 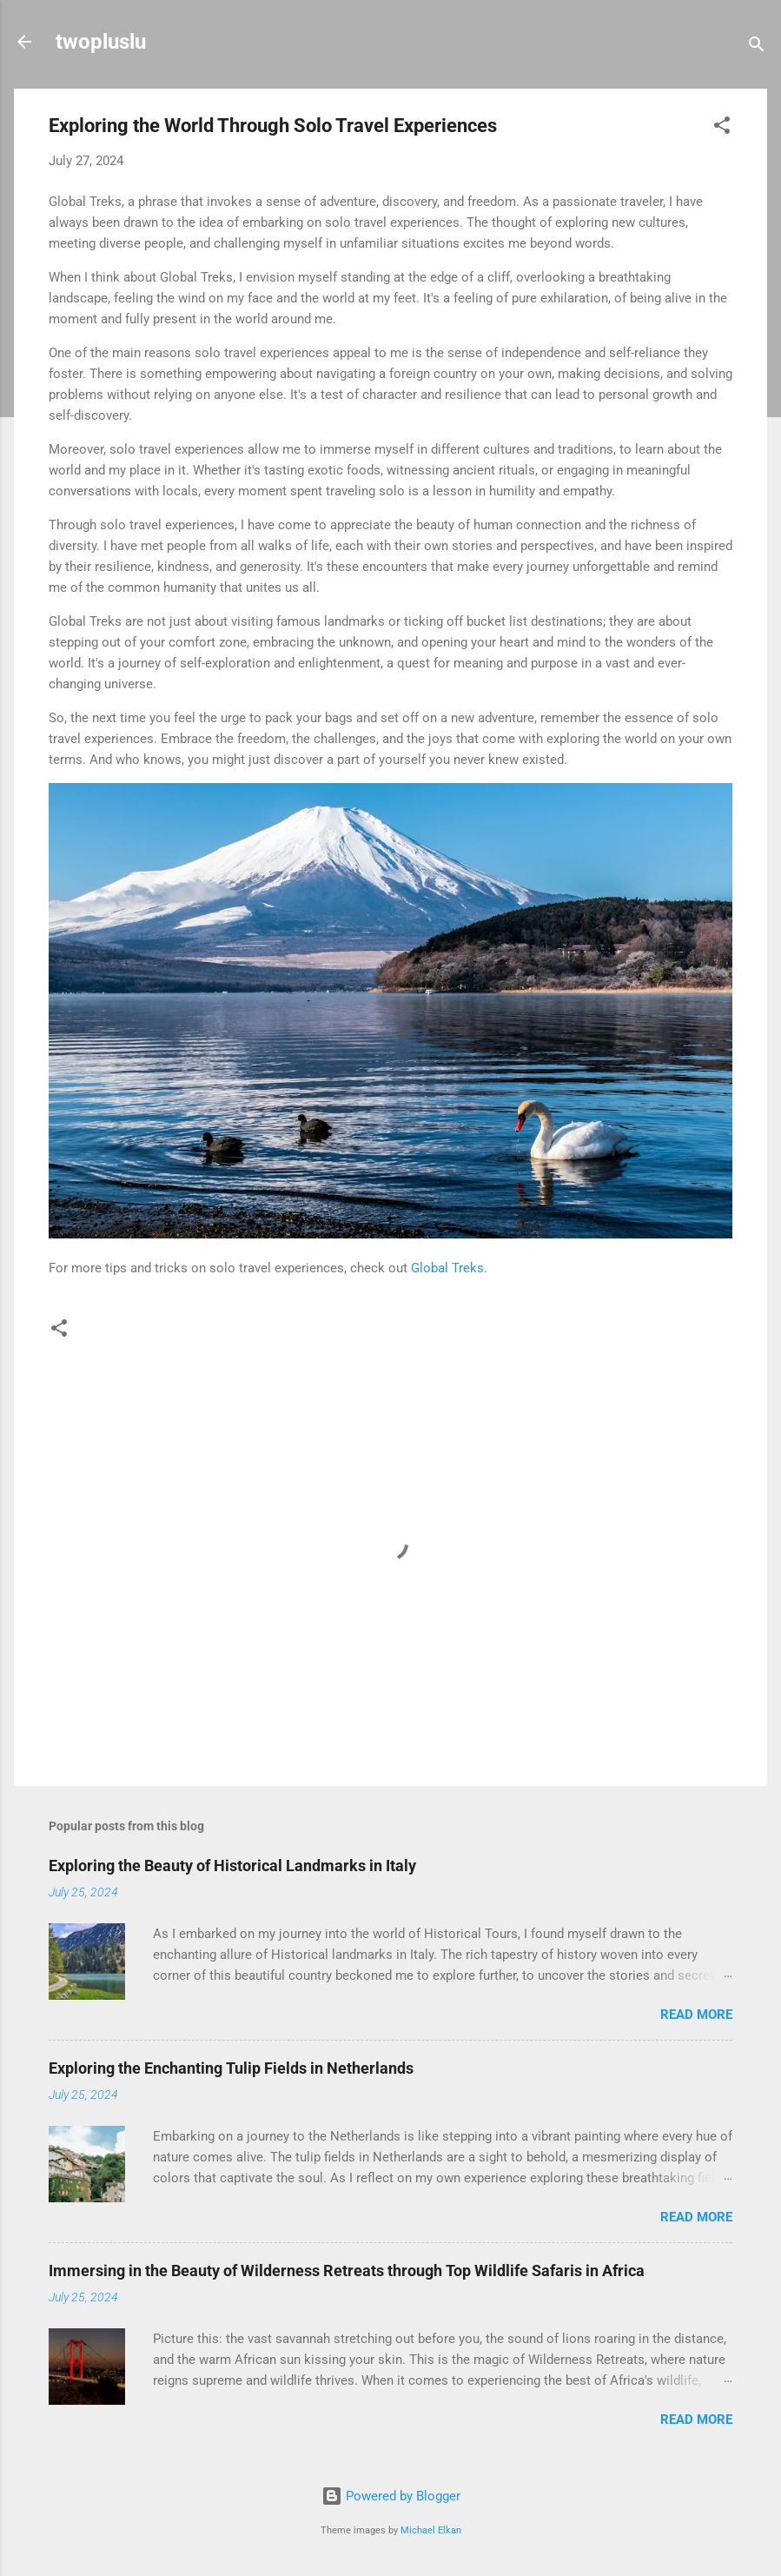 I want to click on [Search], so click(x=756, y=47).